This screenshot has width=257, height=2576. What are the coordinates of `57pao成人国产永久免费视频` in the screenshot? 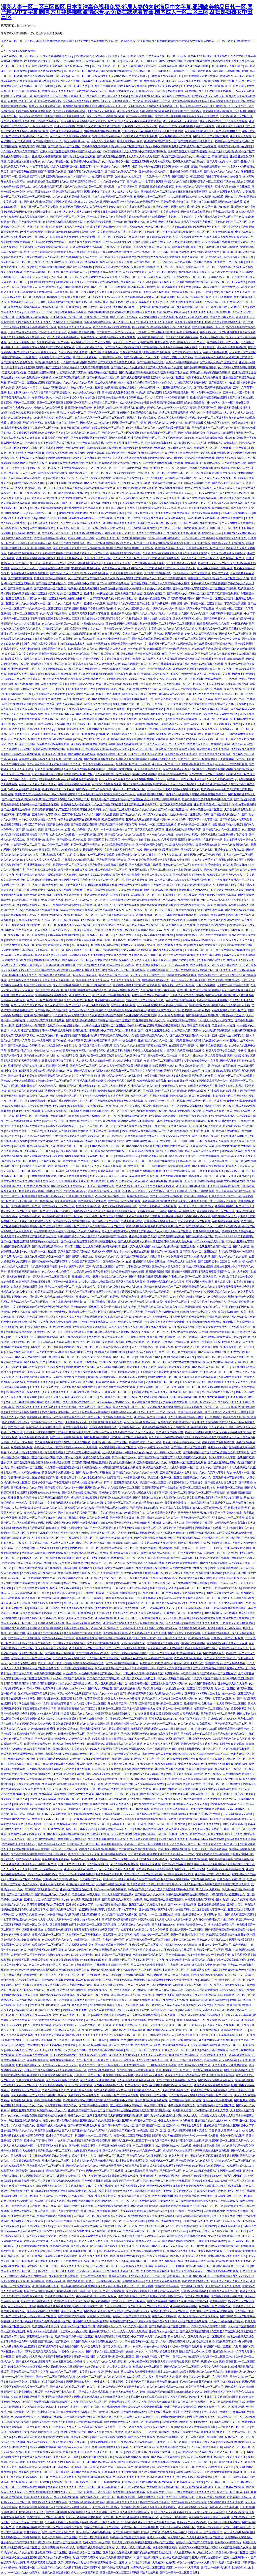 It's located at (202, 1989).